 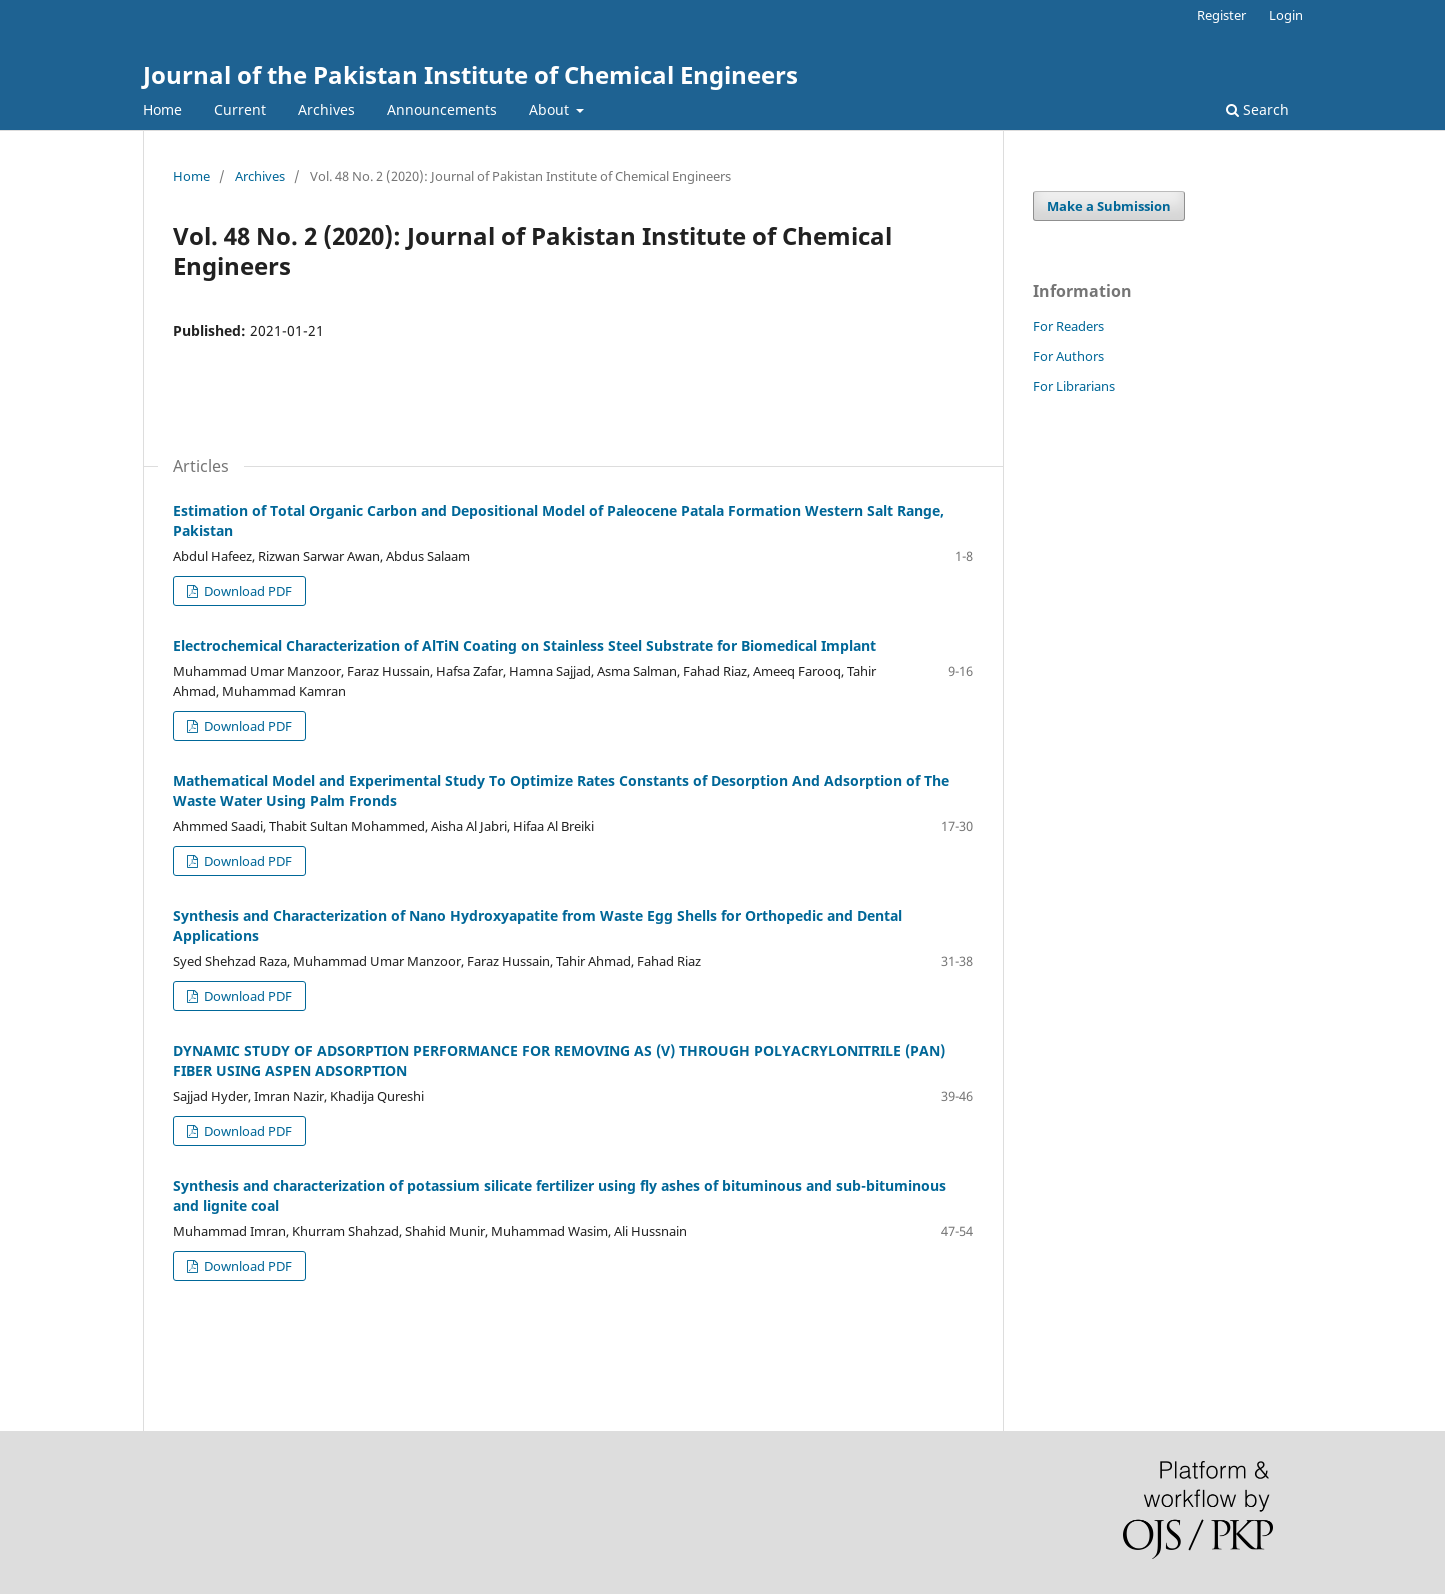 I want to click on Register, so click(x=1221, y=15).